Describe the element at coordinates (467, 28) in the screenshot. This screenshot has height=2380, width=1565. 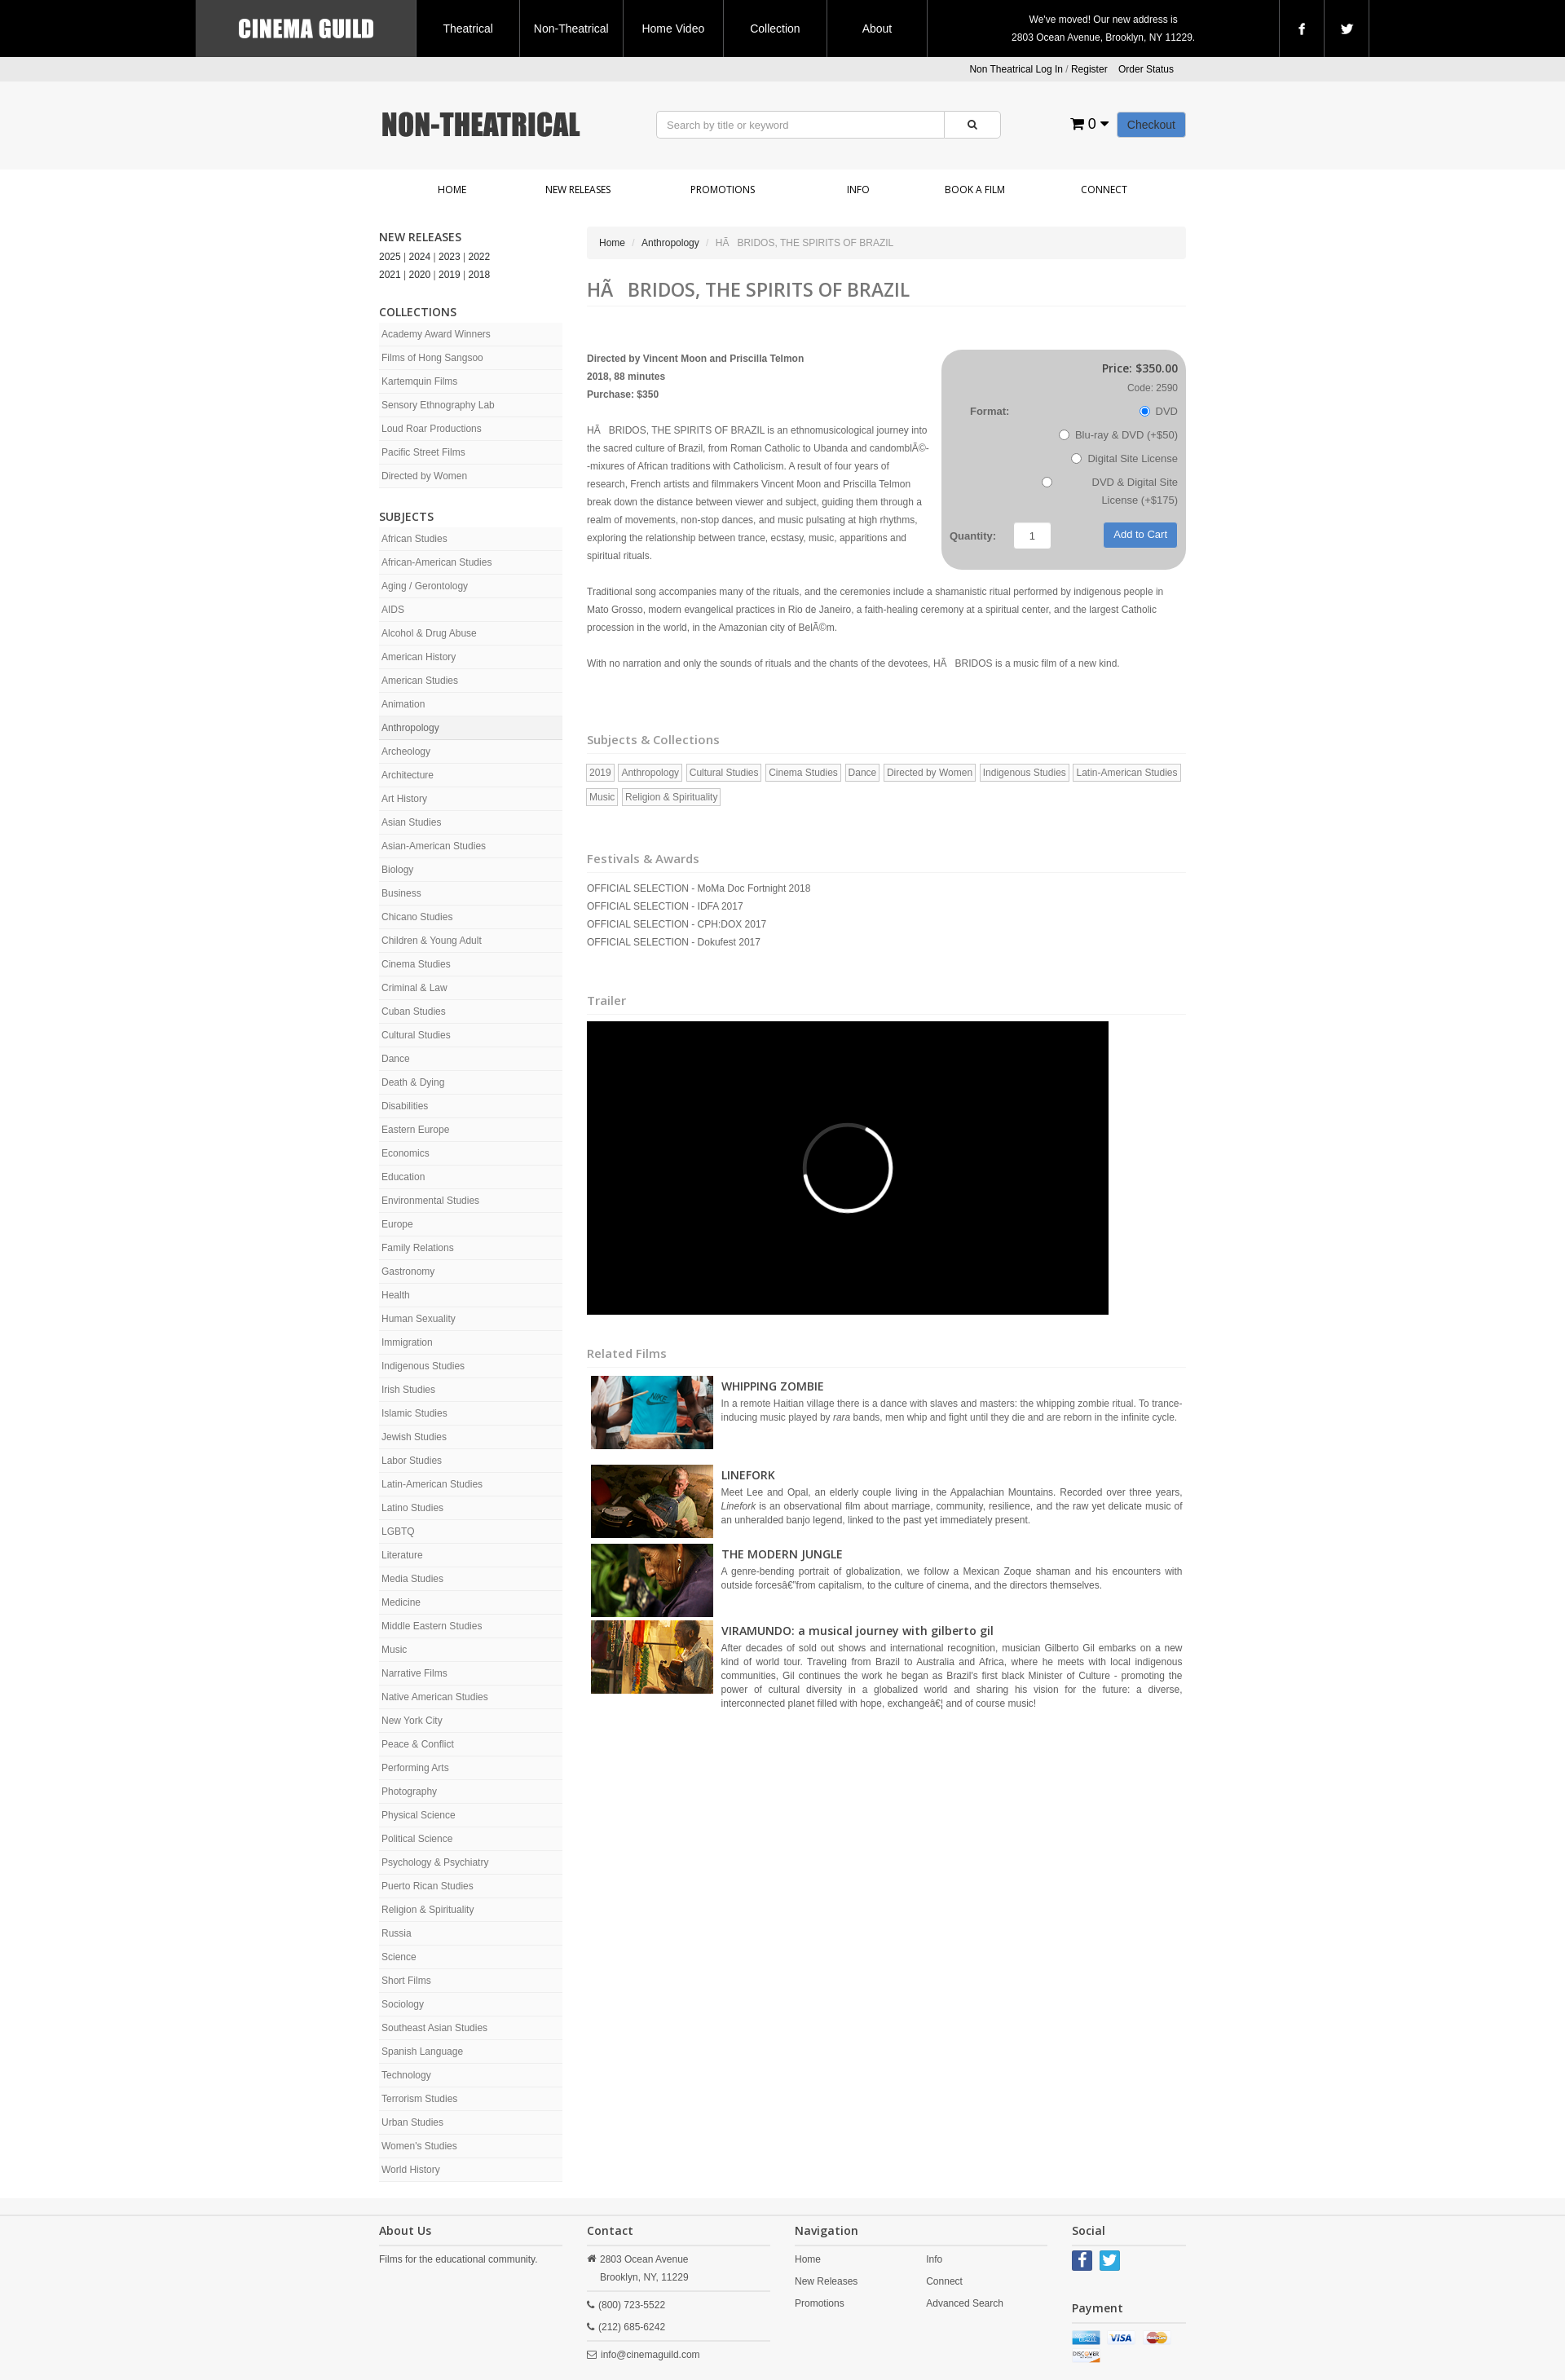
I see `Theatrical` at that location.